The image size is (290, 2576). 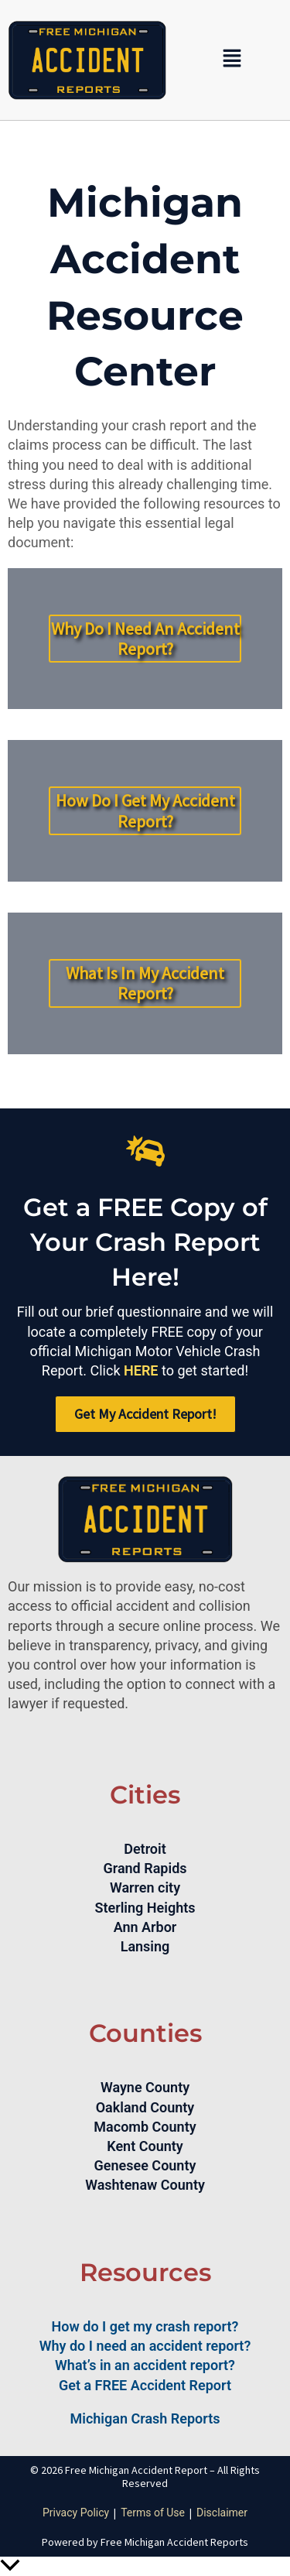 What do you see at coordinates (221, 2512) in the screenshot?
I see `Disclaimer` at bounding box center [221, 2512].